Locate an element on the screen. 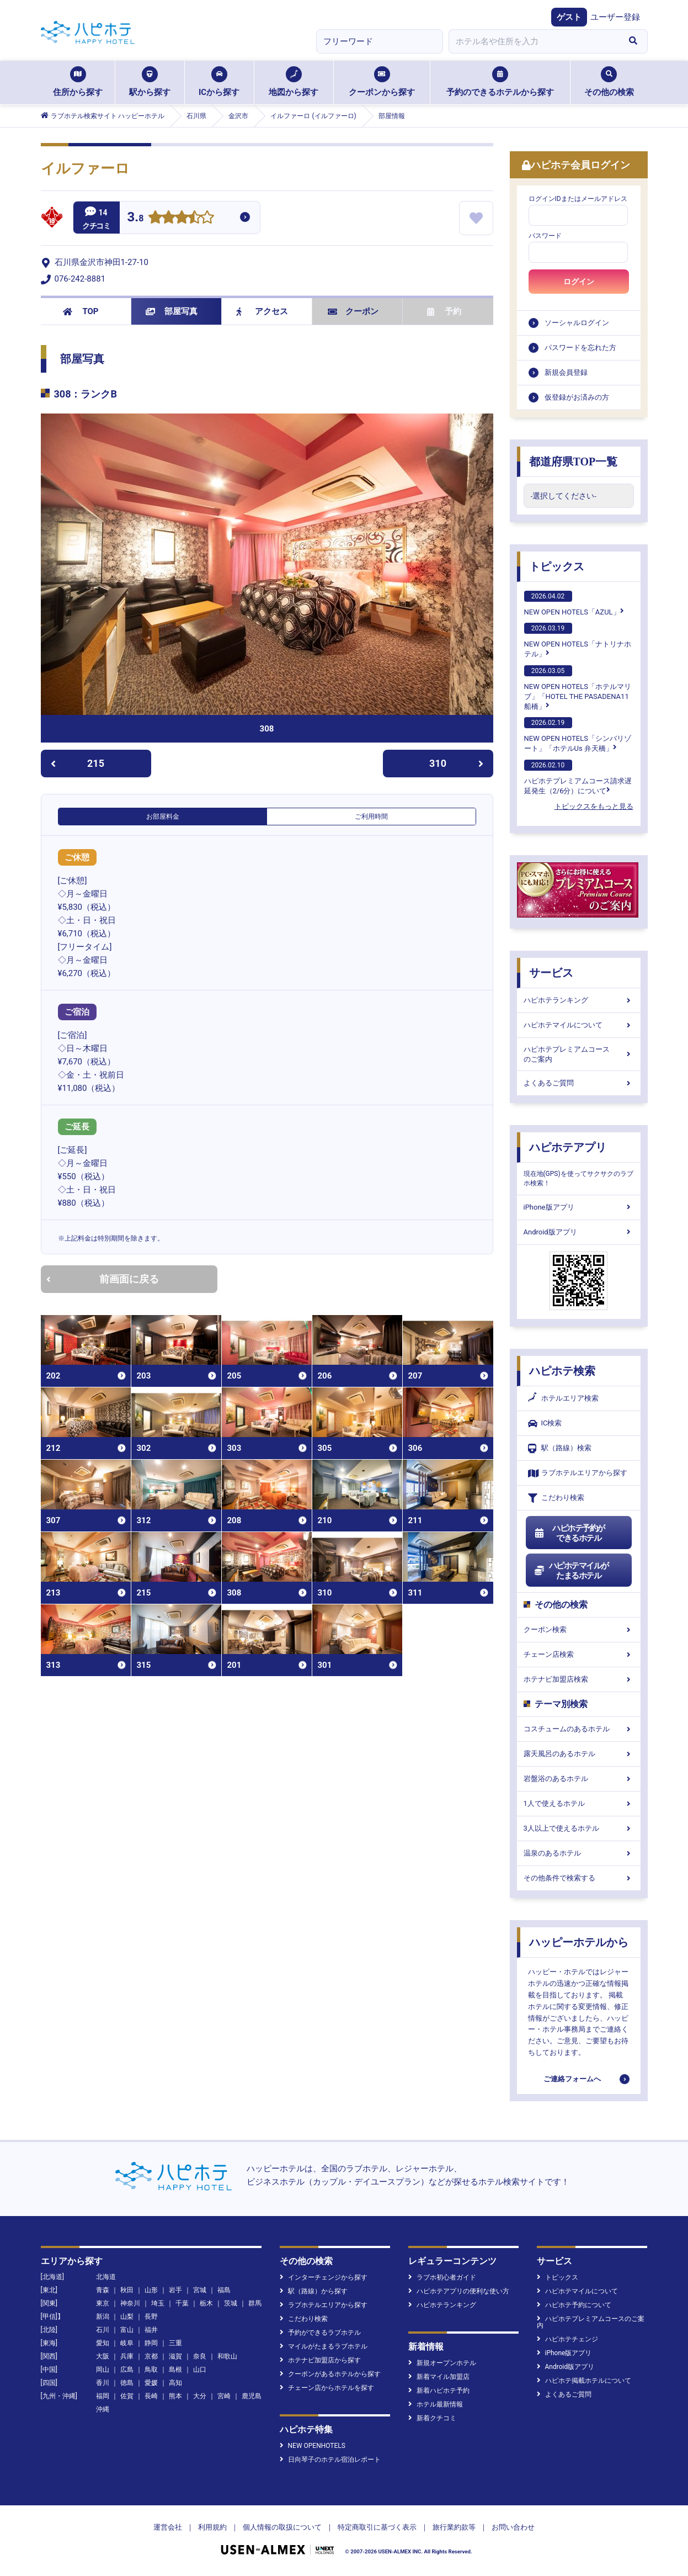 Image resolution: width=688 pixels, height=2576 pixels. 鹿児島 is located at coordinates (252, 2396).